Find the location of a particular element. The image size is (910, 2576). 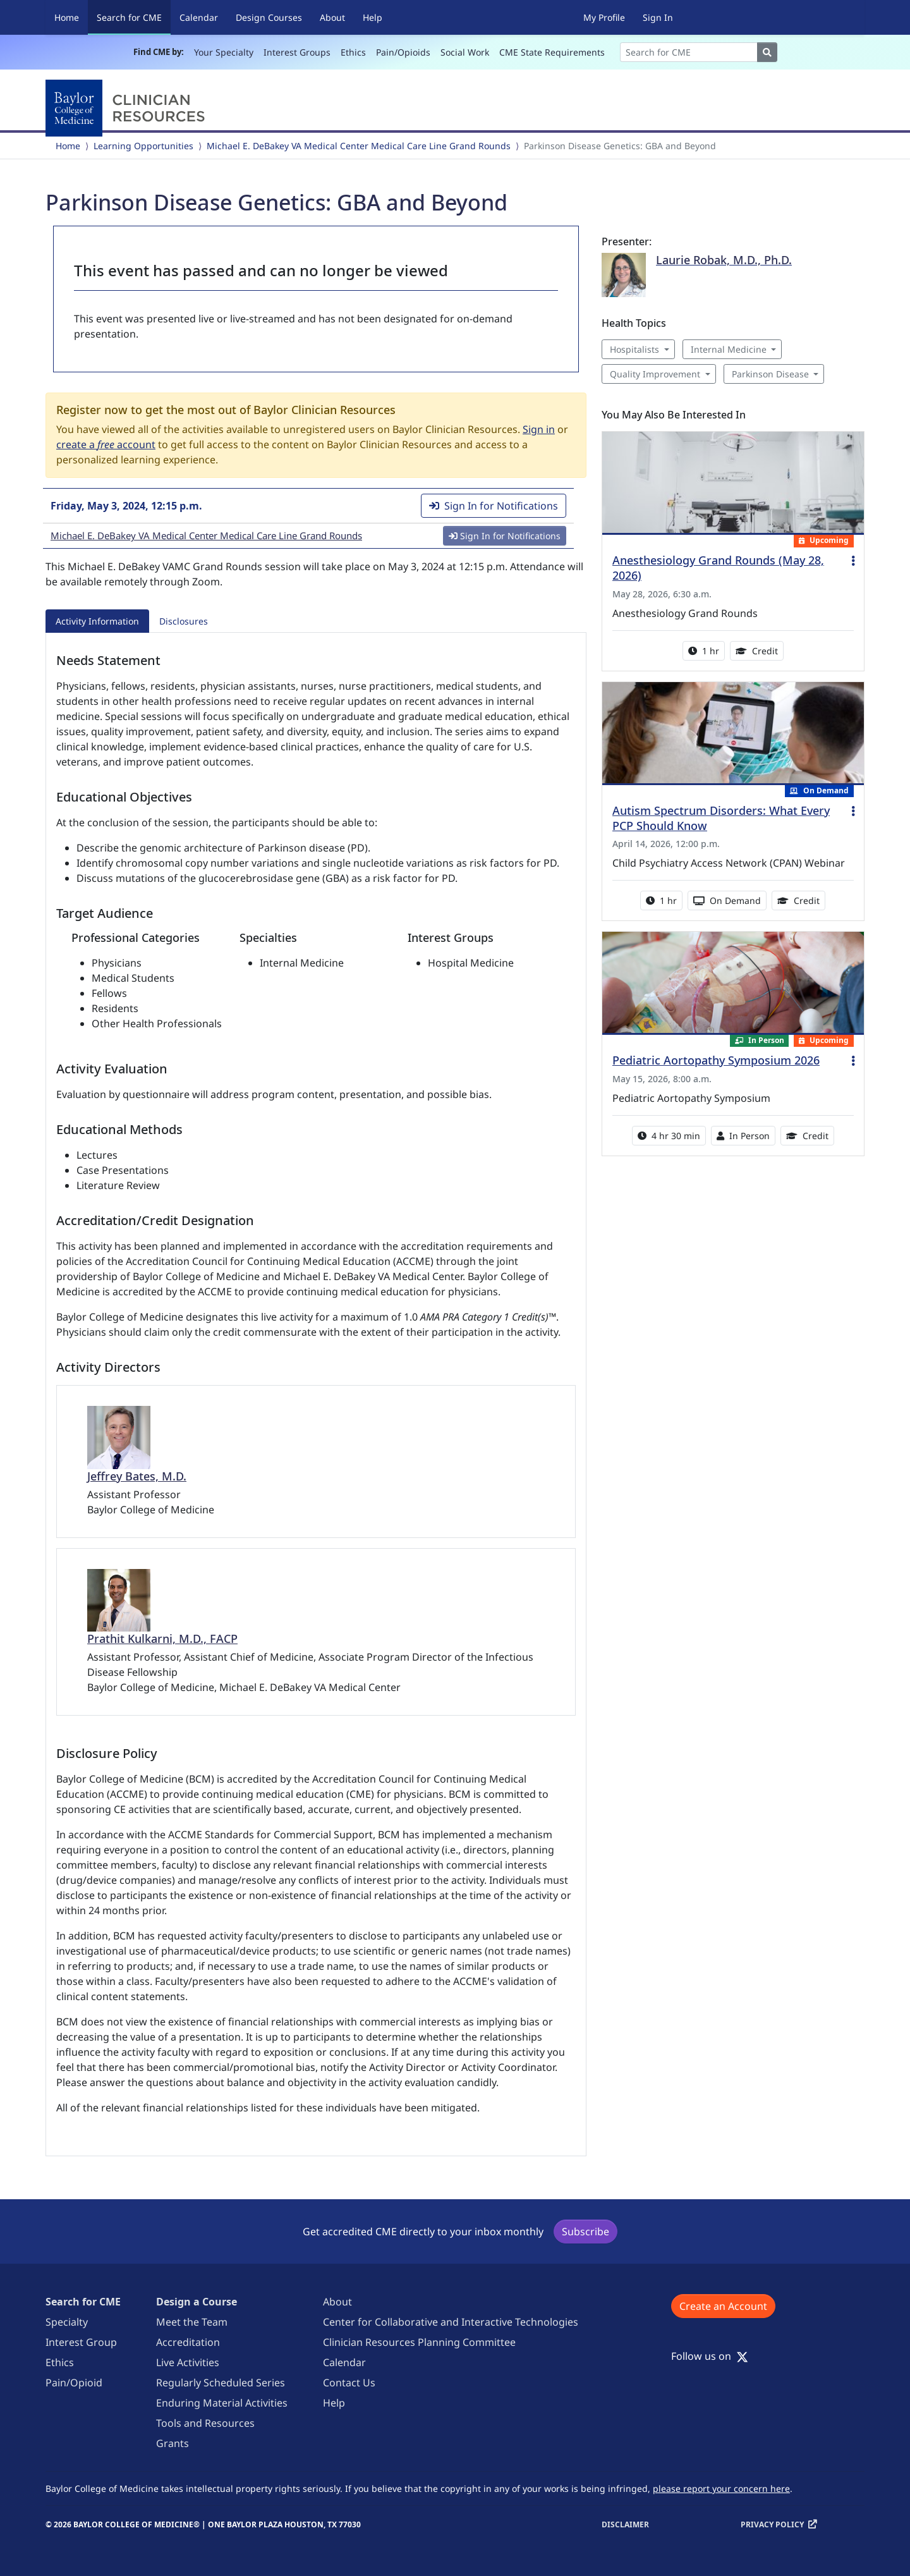

Prathit Kulkarni, M.D., FACP is located at coordinates (162, 1638).